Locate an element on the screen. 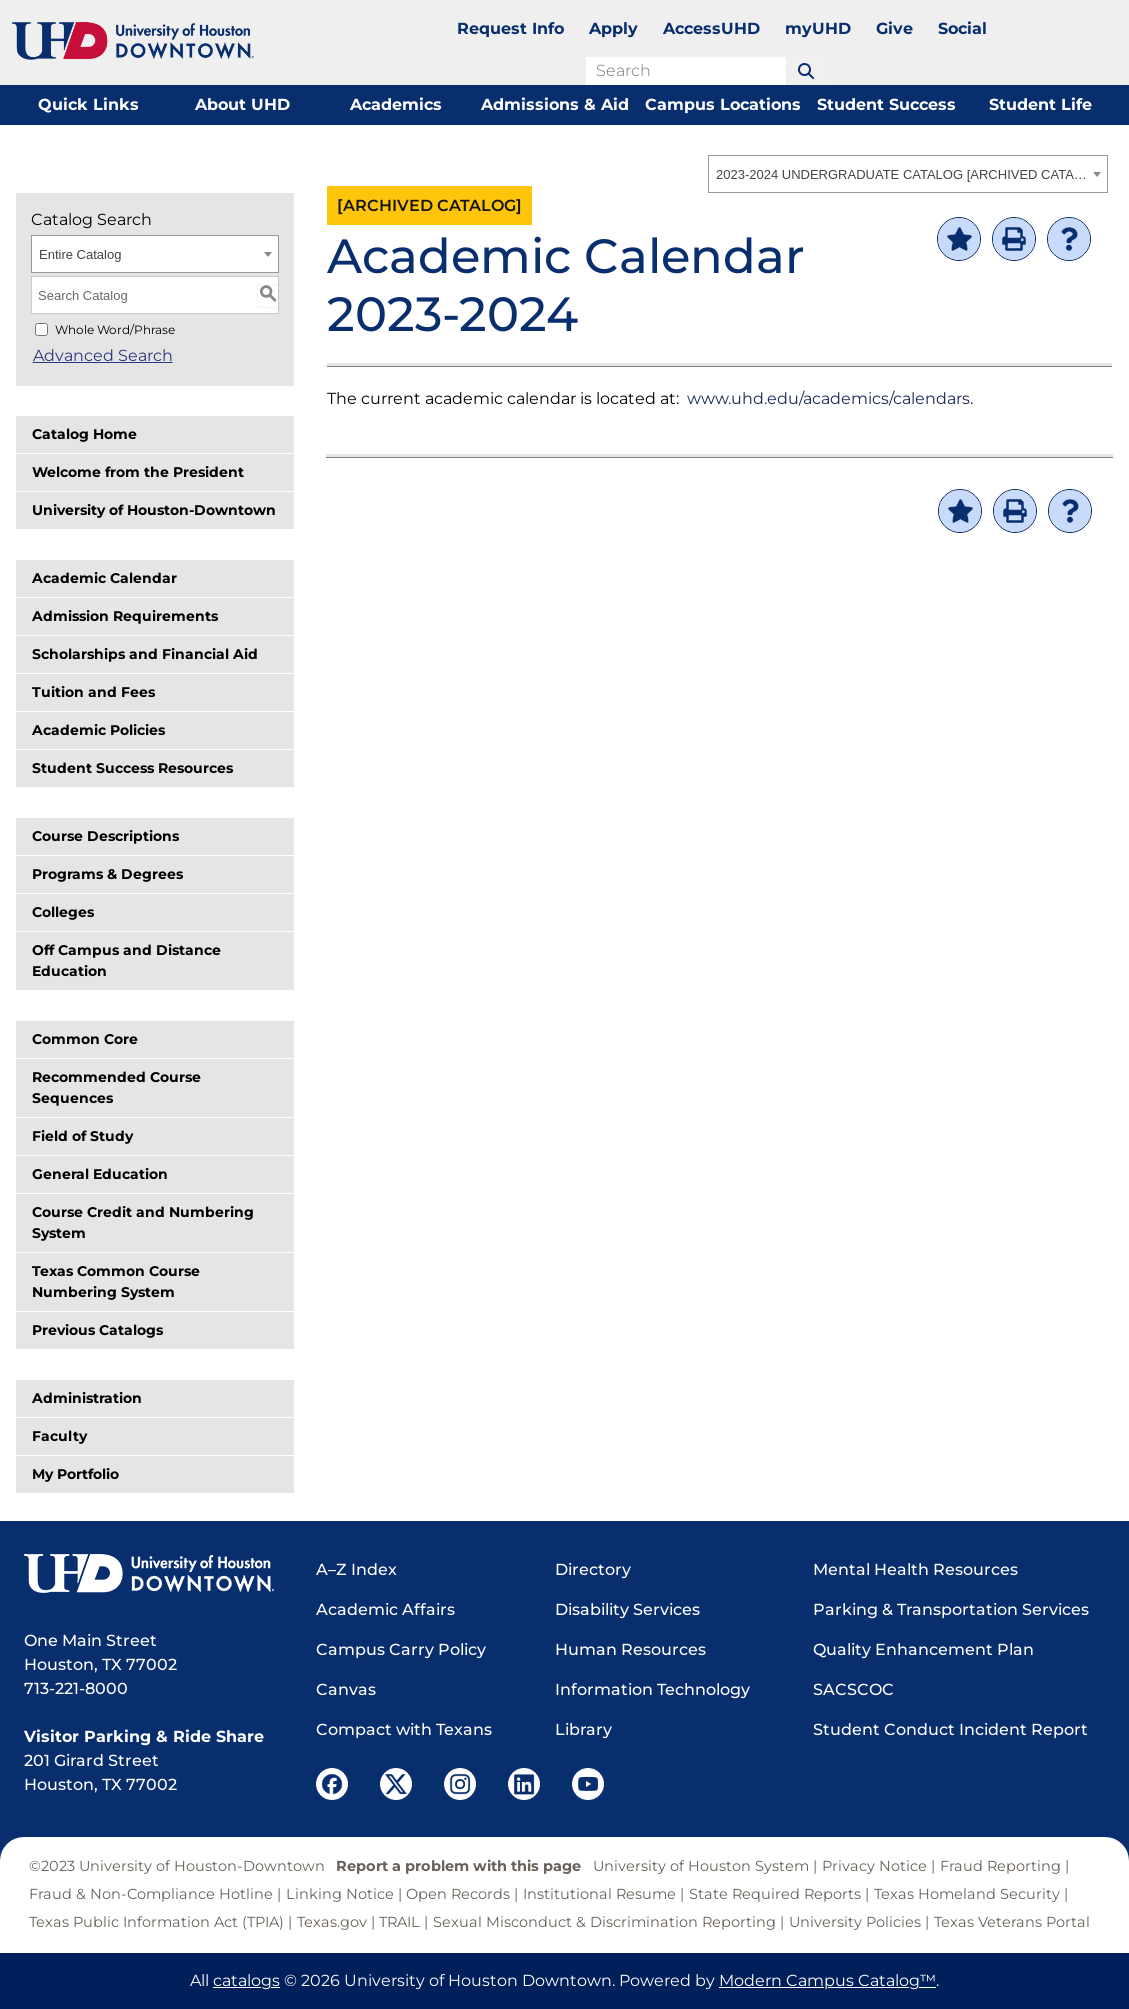 This screenshot has width=1129, height=2009. Academics is located at coordinates (396, 104).